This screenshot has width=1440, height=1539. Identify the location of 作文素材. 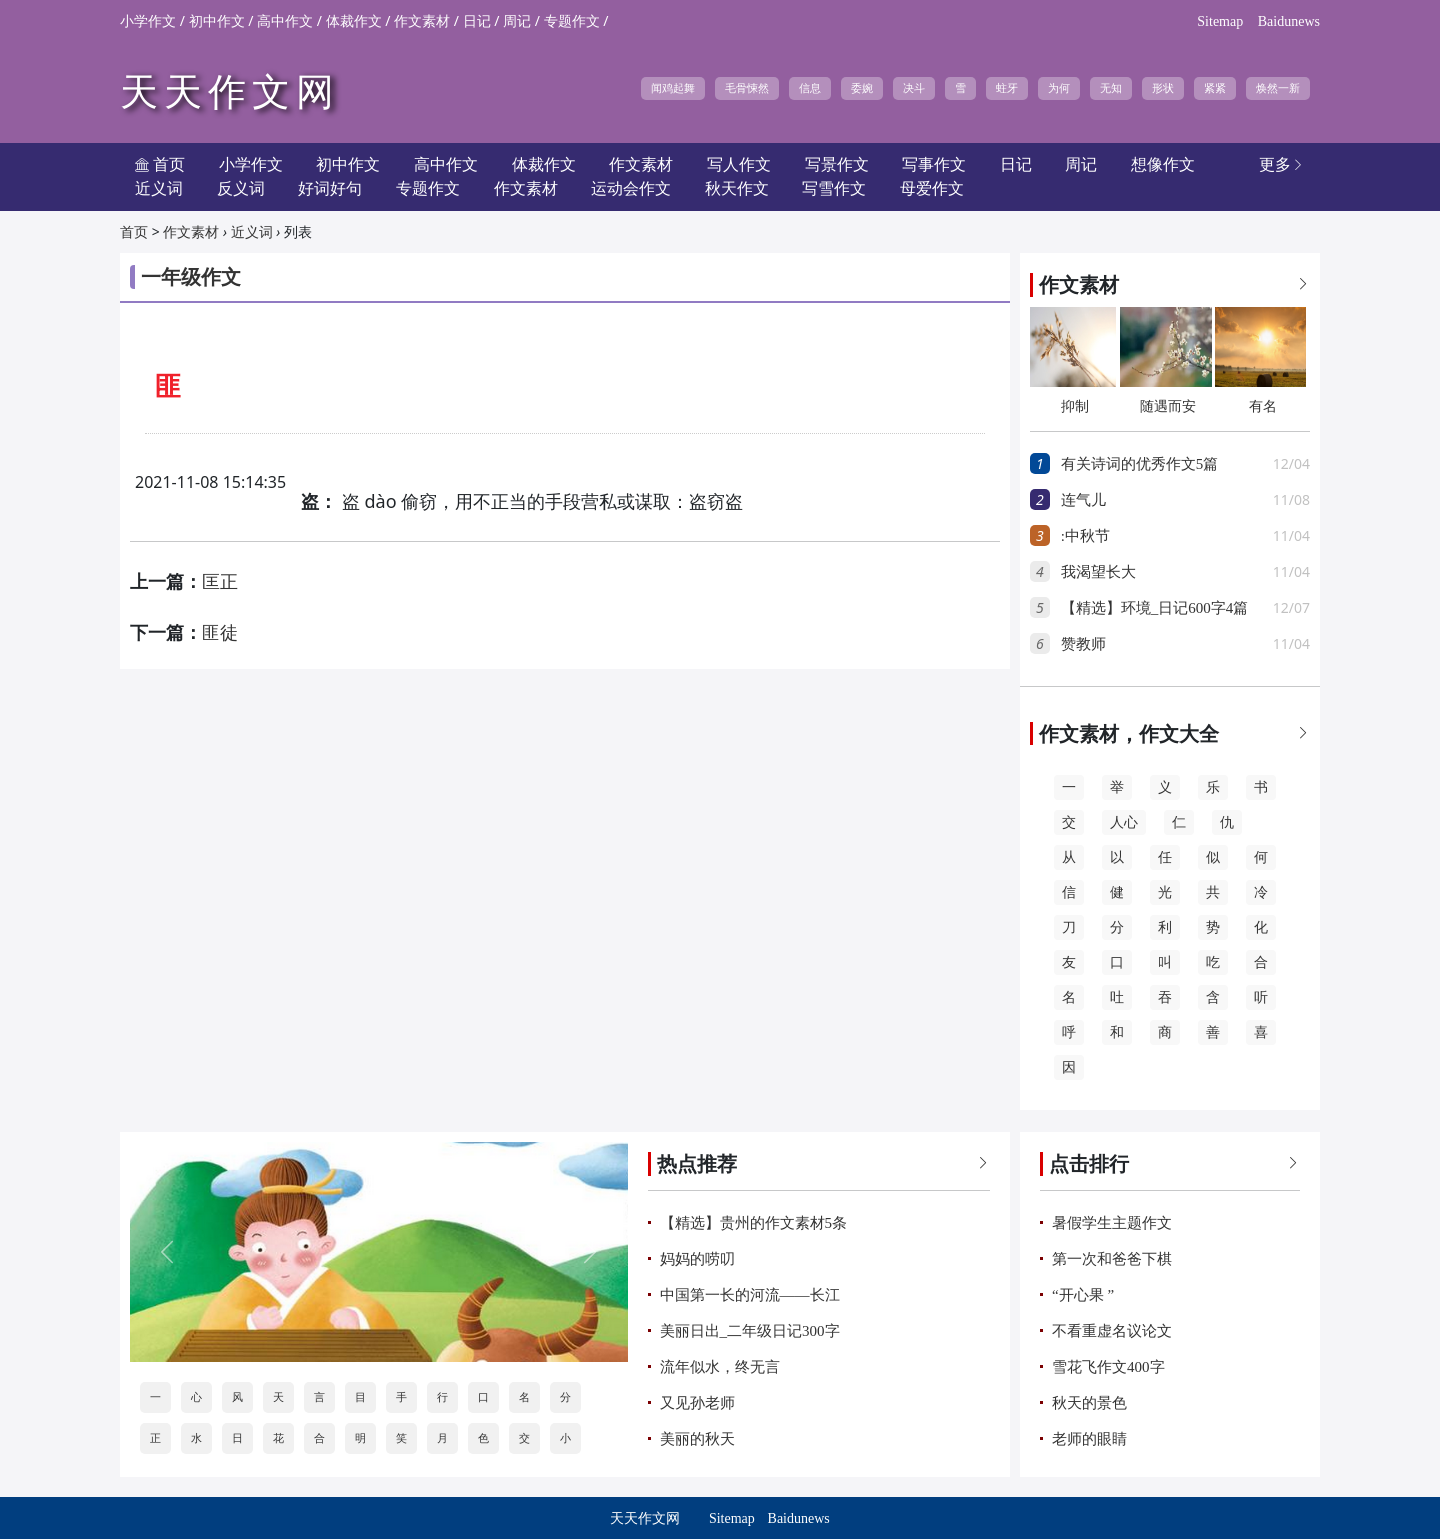
(422, 21).